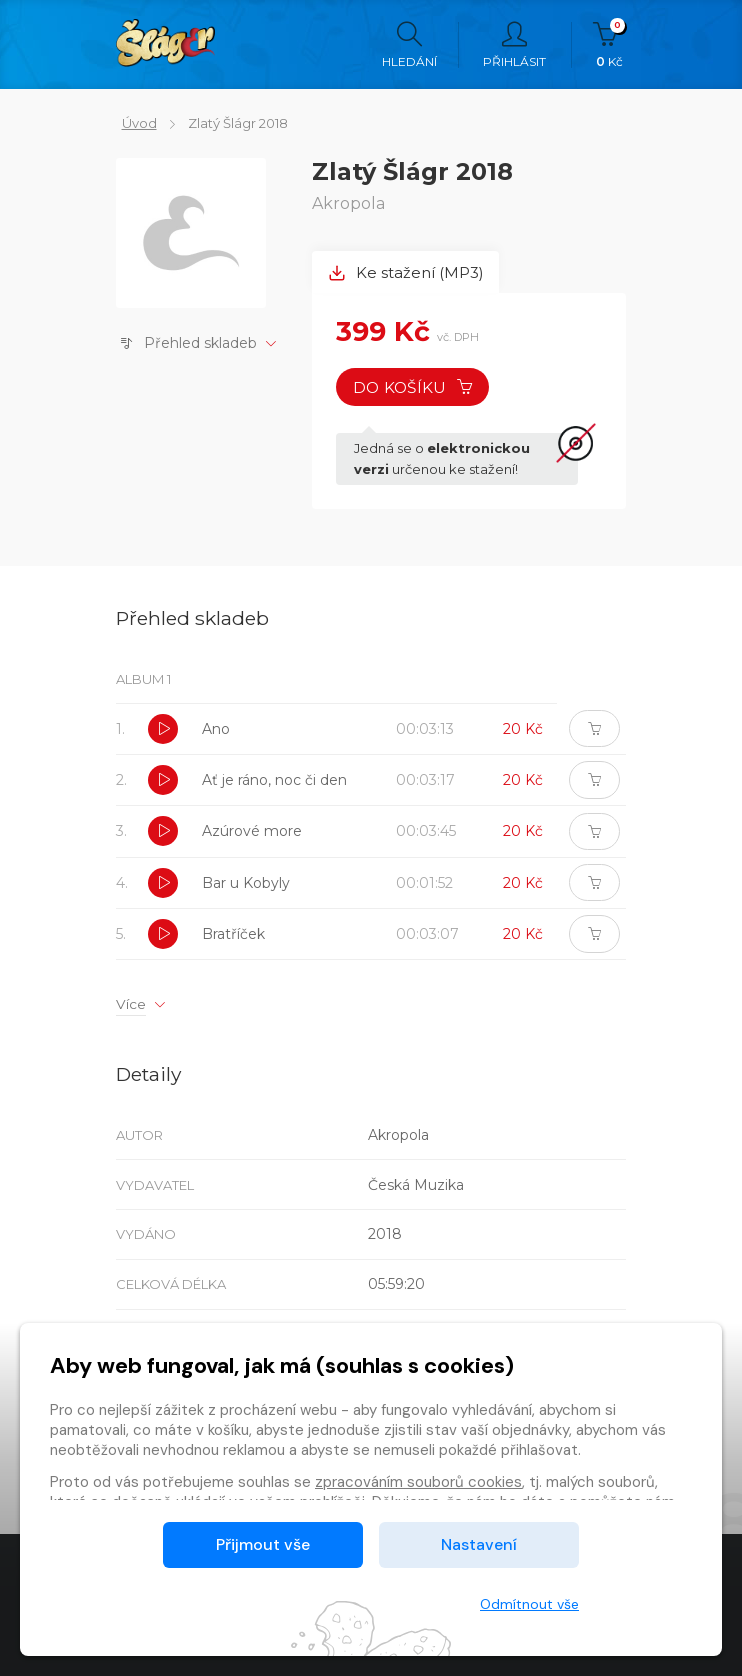 The width and height of the screenshot is (742, 1676). Describe the element at coordinates (408, 272) in the screenshot. I see `Ke stažení (MP3) [tab]` at that location.